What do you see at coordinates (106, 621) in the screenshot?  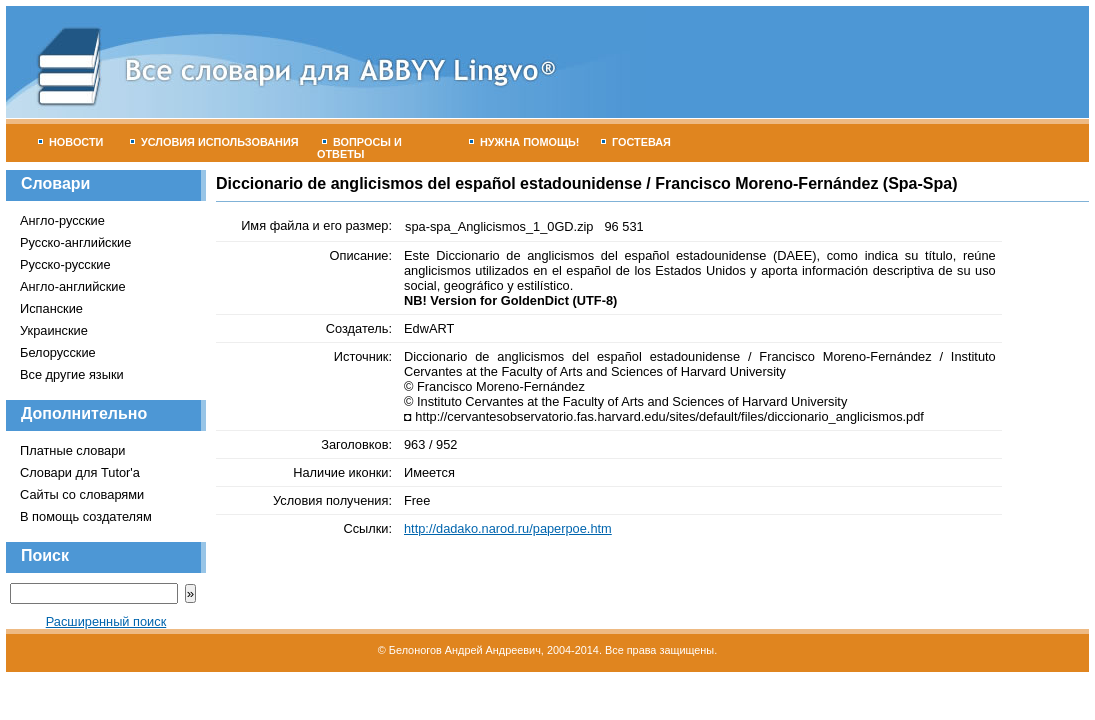 I see `Расширенный поиск` at bounding box center [106, 621].